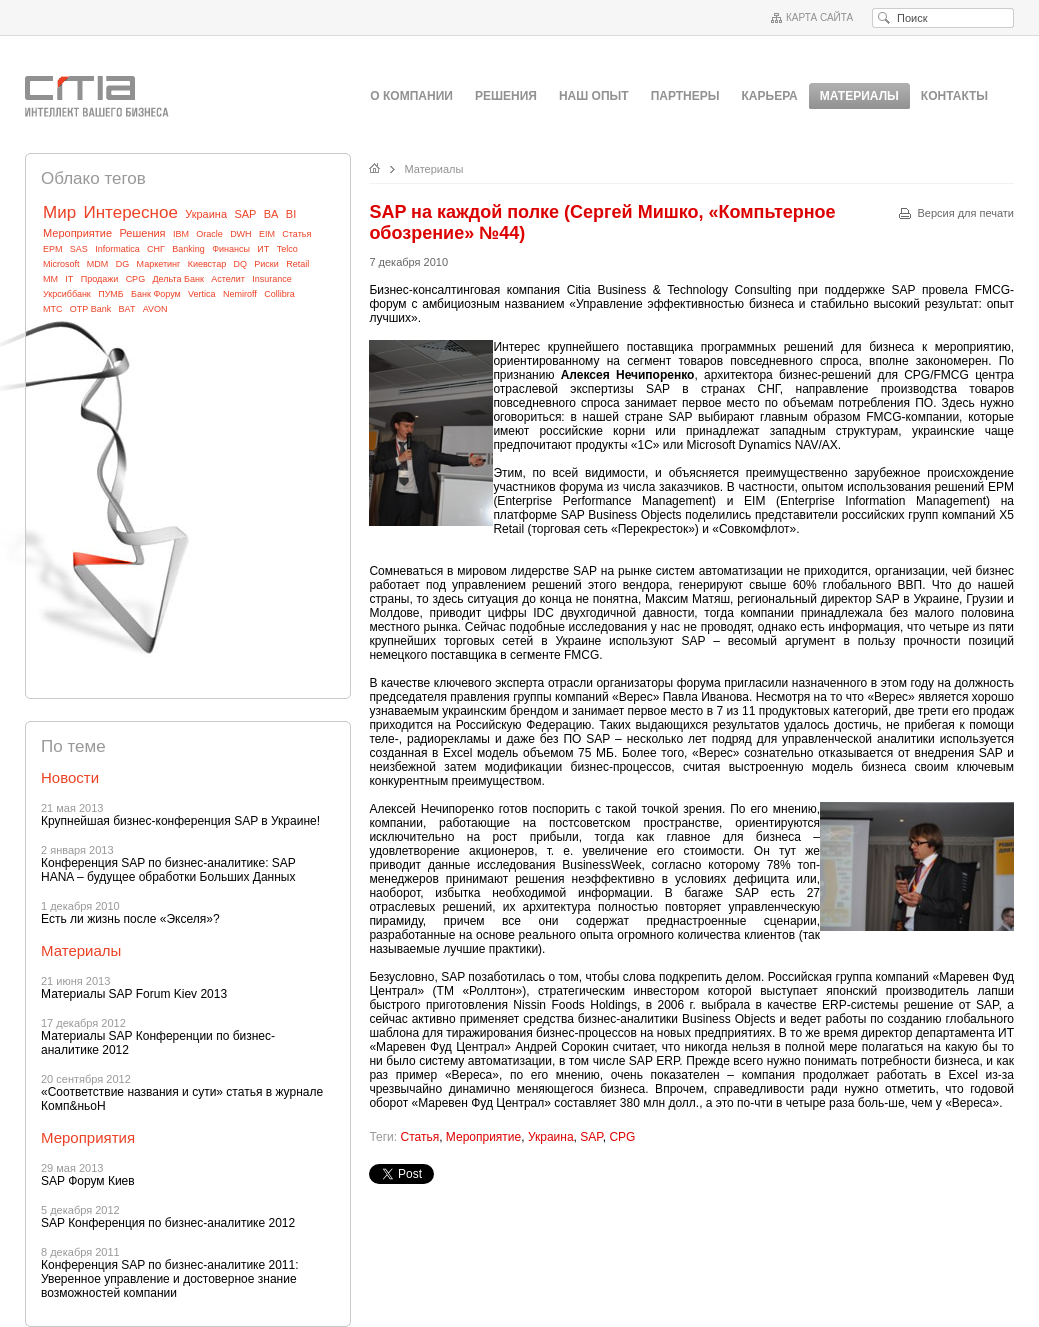 This screenshot has height=1327, width=1039. I want to click on Украина, so click(206, 214).